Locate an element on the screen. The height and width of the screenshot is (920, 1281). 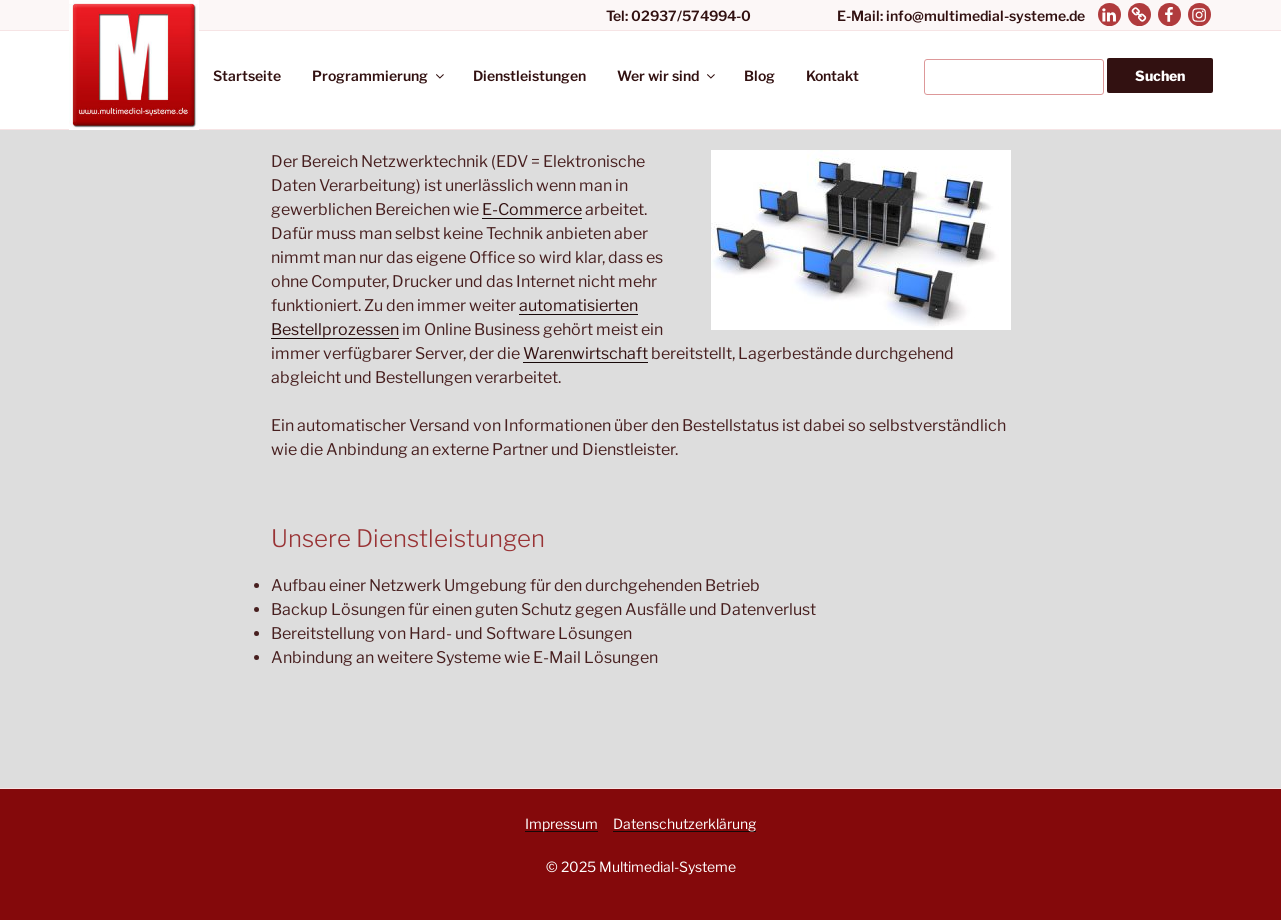
Blog is located at coordinates (759, 75).